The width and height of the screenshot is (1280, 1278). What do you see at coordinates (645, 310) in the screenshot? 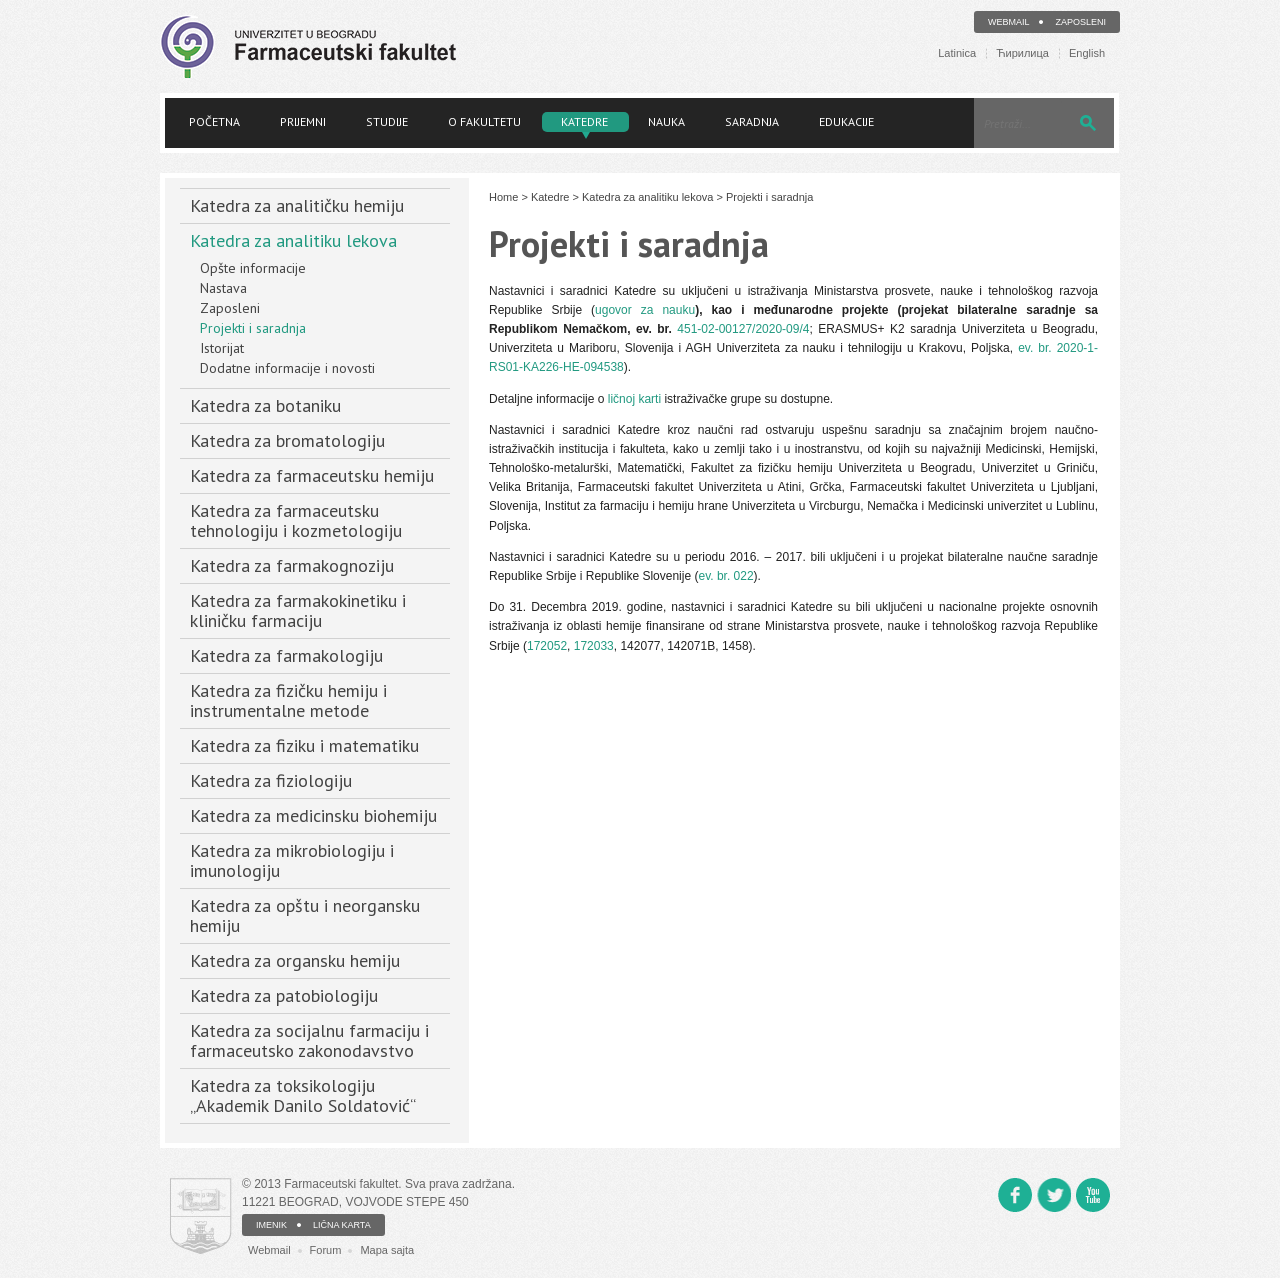
I see `ugovor za nauku` at bounding box center [645, 310].